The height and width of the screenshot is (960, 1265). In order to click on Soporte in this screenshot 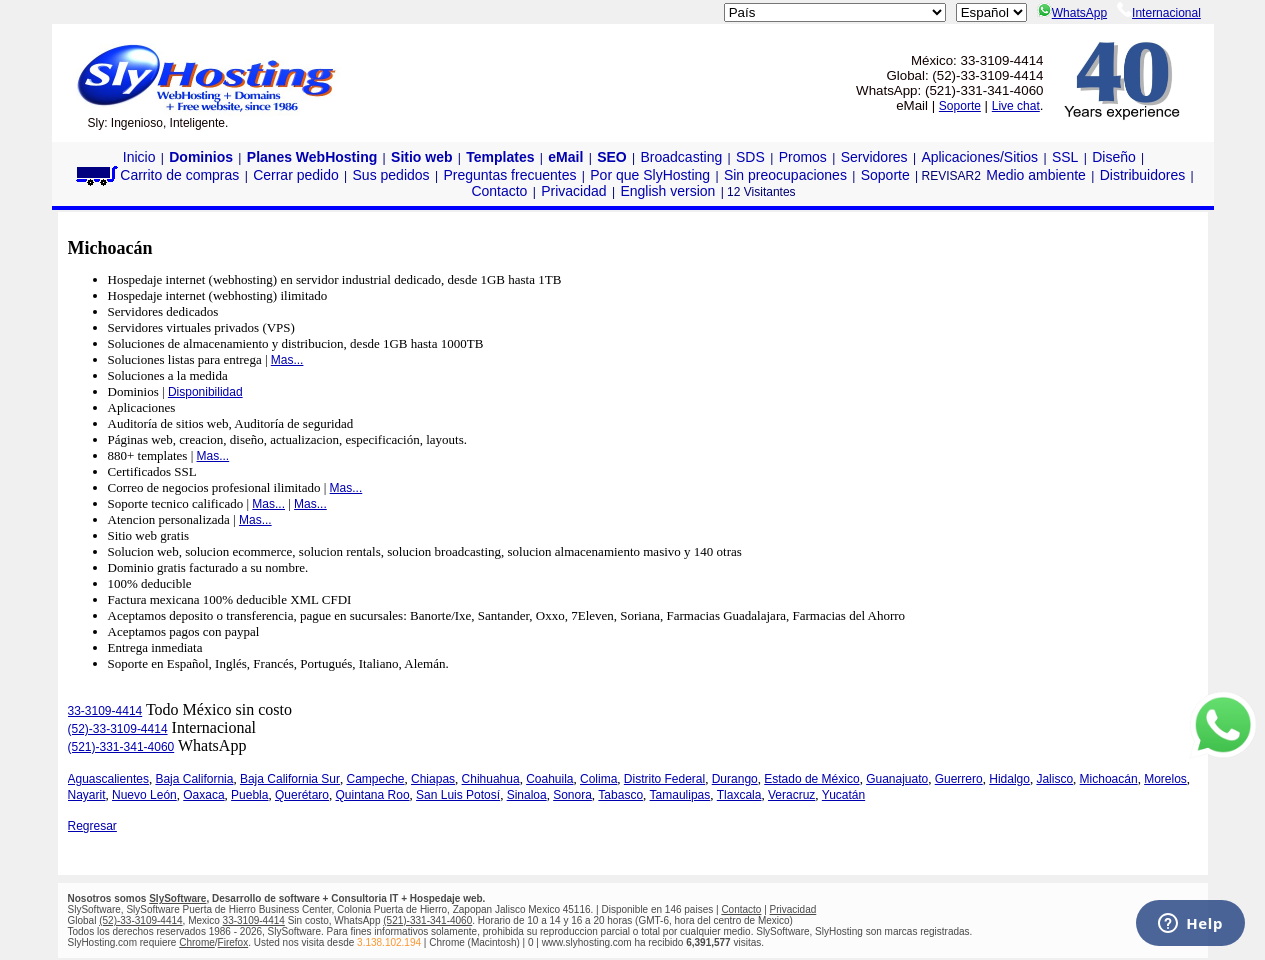, I will do `click(960, 106)`.